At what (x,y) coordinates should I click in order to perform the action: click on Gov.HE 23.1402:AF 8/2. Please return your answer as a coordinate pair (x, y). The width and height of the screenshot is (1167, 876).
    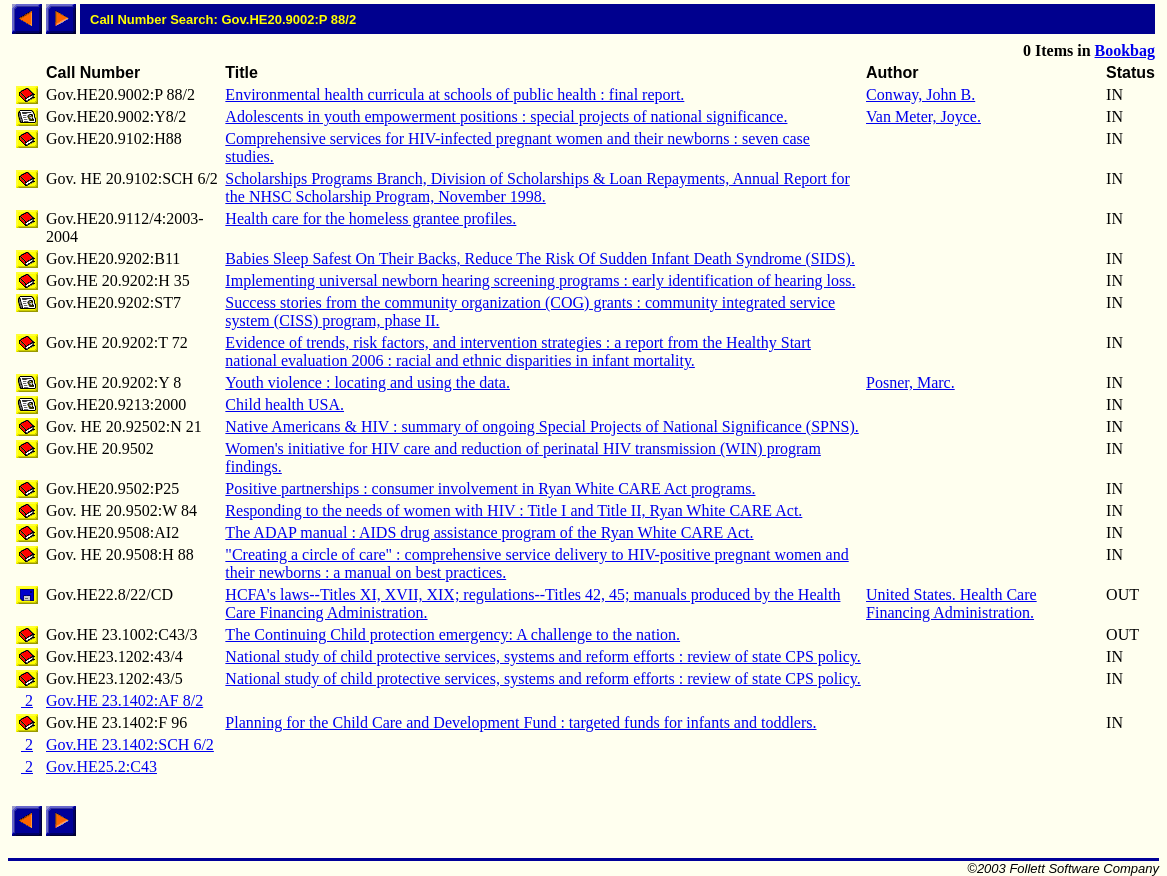
    Looking at the image, I should click on (124, 700).